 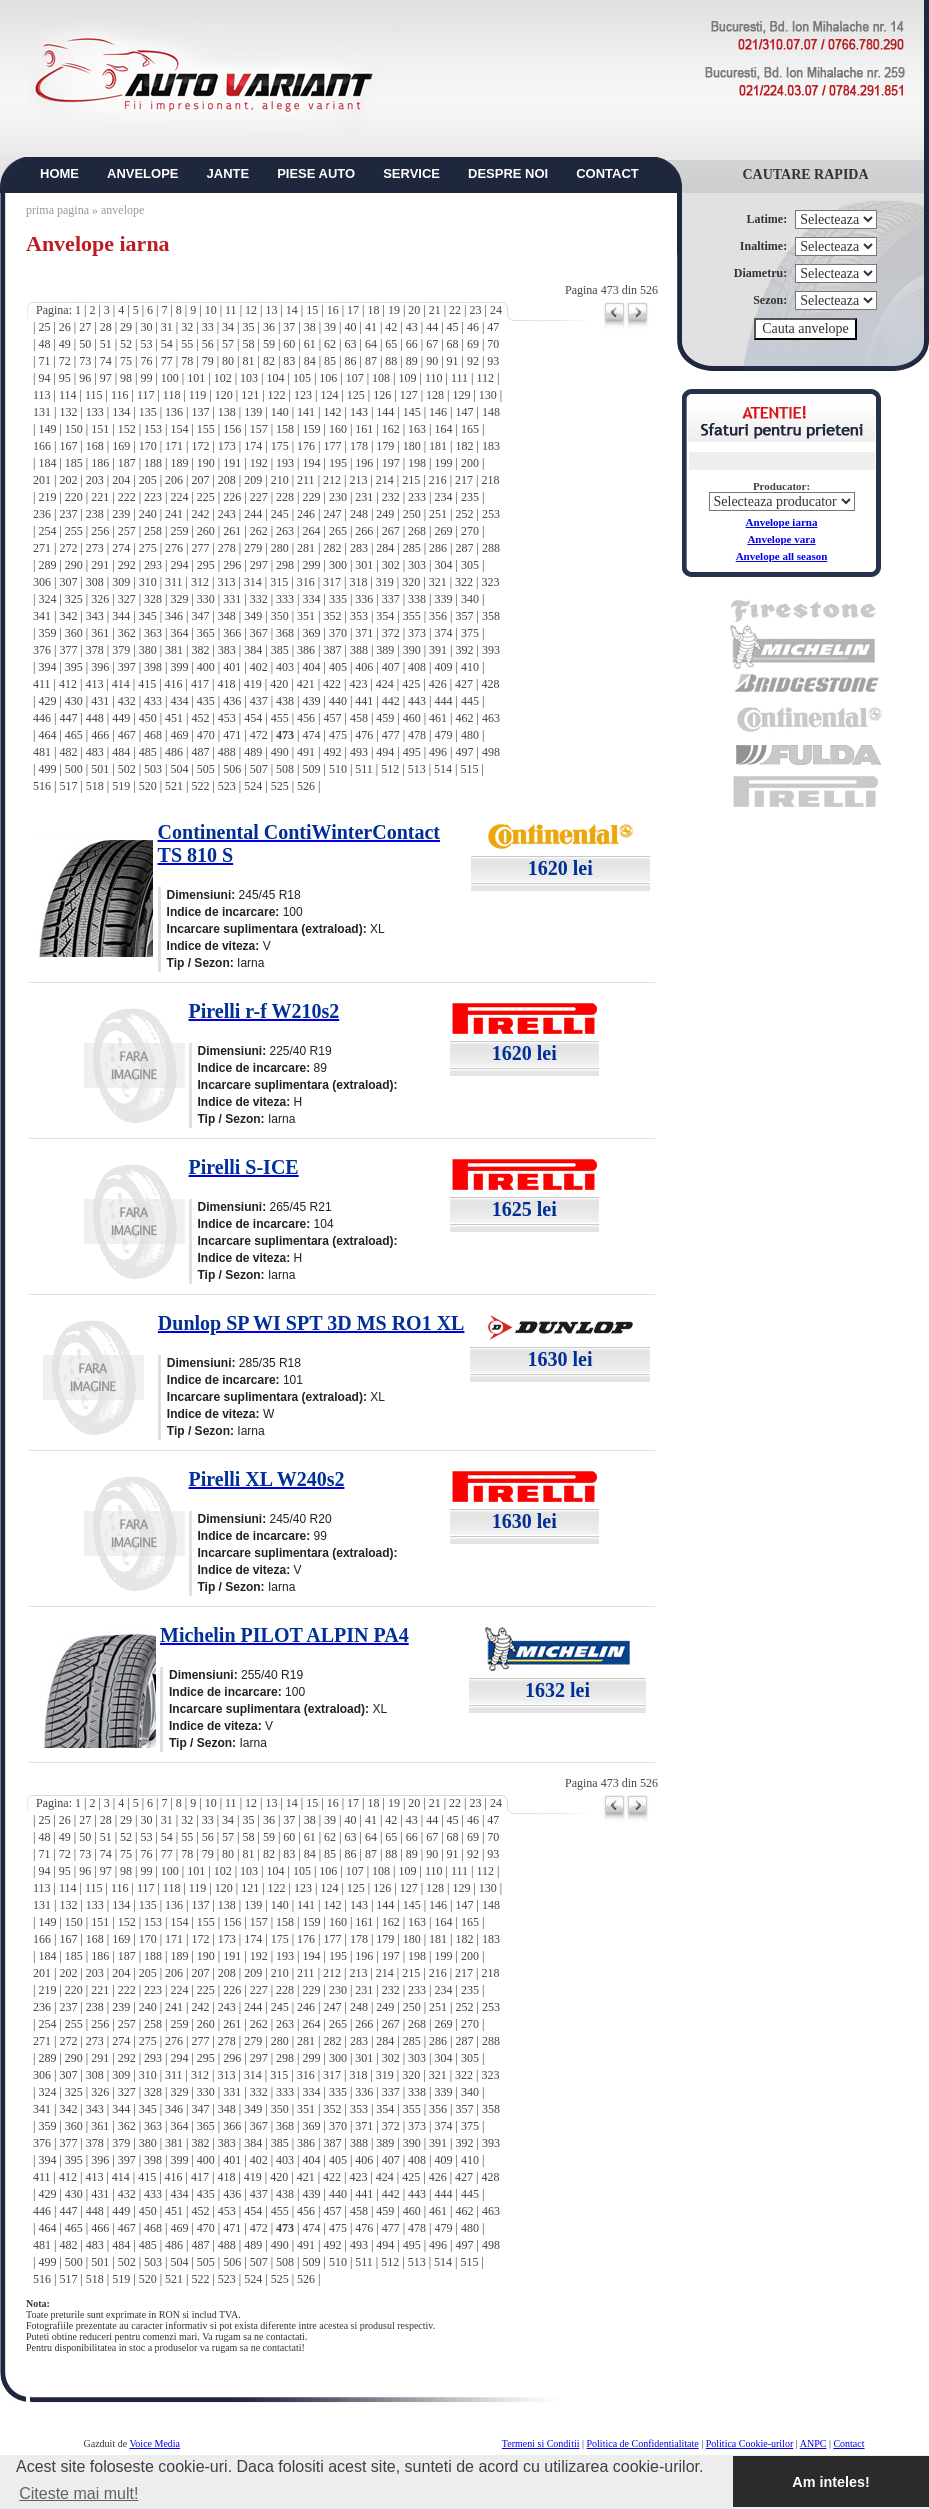 What do you see at coordinates (338, 497) in the screenshot?
I see `230` at bounding box center [338, 497].